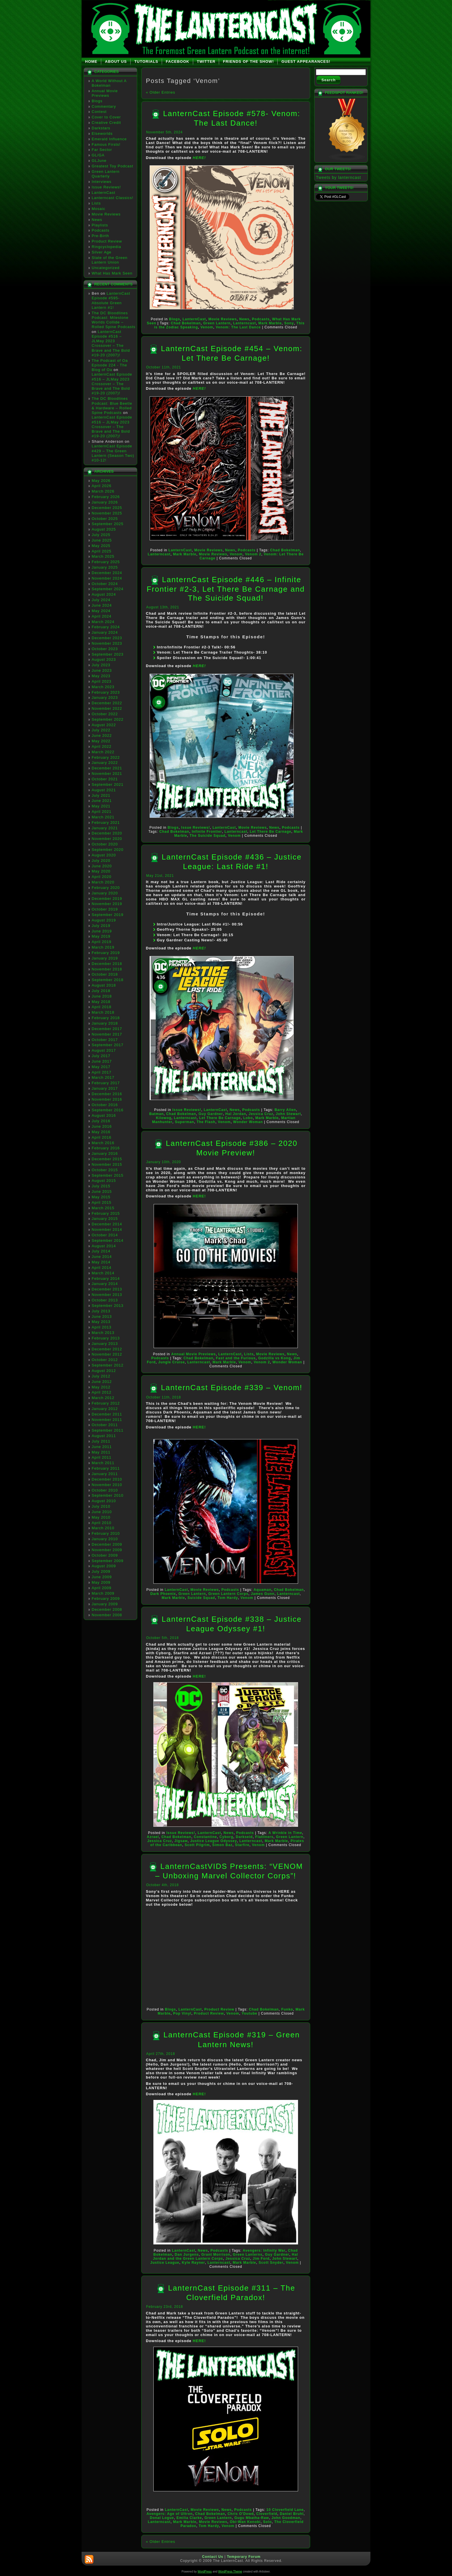 This screenshot has height=2576, width=452. I want to click on November 2015, so click(107, 1164).